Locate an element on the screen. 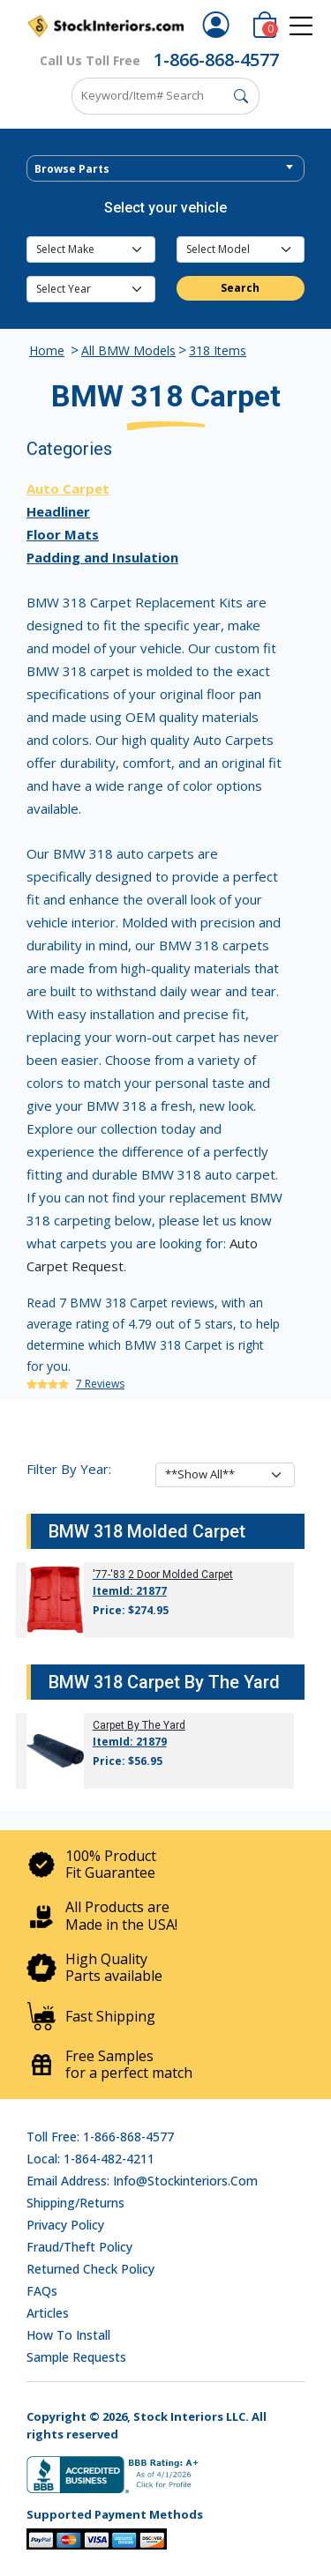 The height and width of the screenshot is (2576, 331). Headliner is located at coordinates (58, 511).